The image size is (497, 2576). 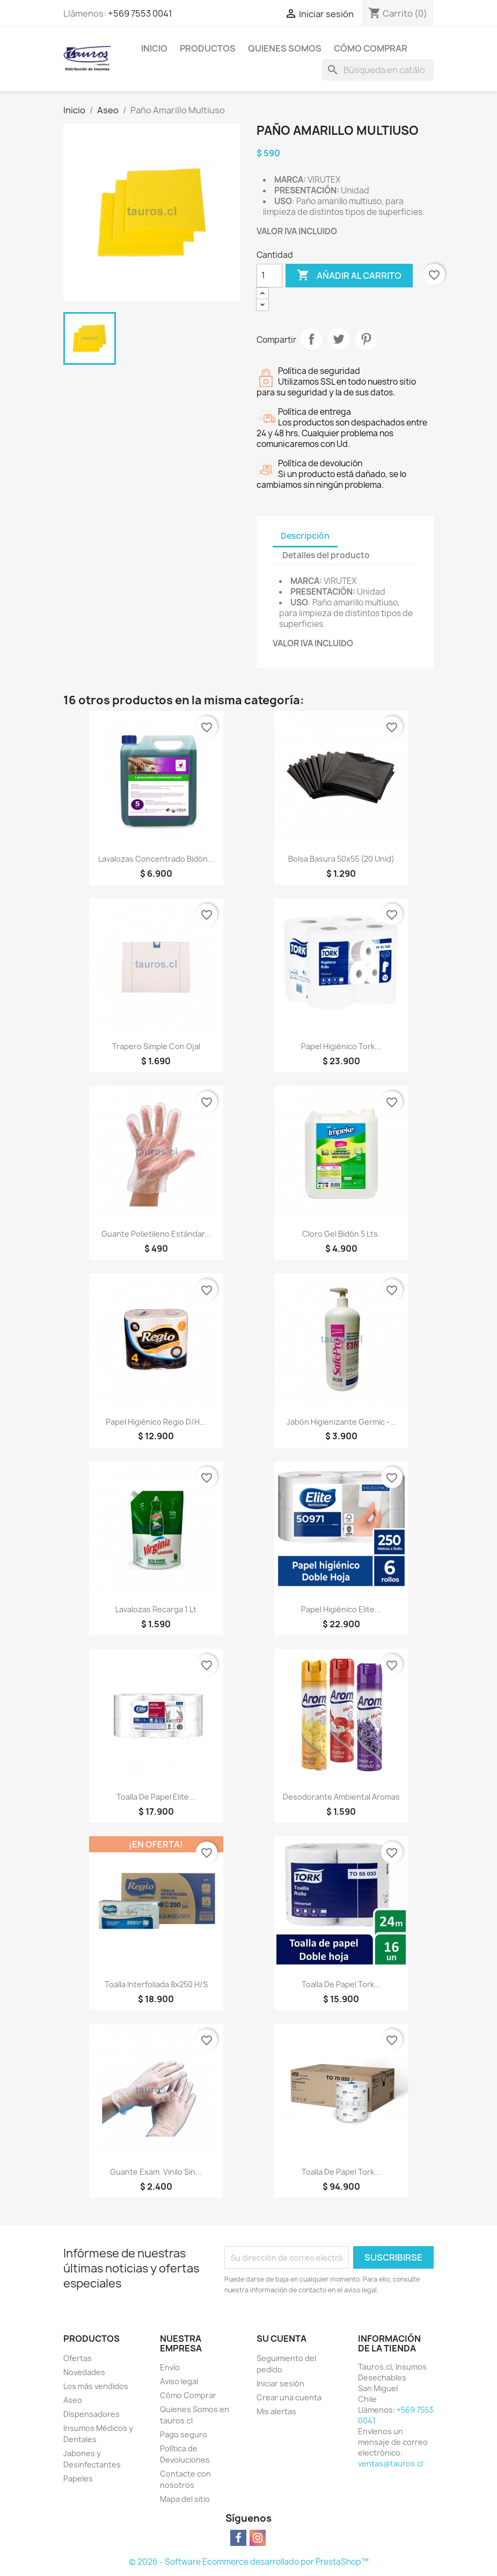 What do you see at coordinates (155, 1797) in the screenshot?
I see `Toalla de Papel Elite...` at bounding box center [155, 1797].